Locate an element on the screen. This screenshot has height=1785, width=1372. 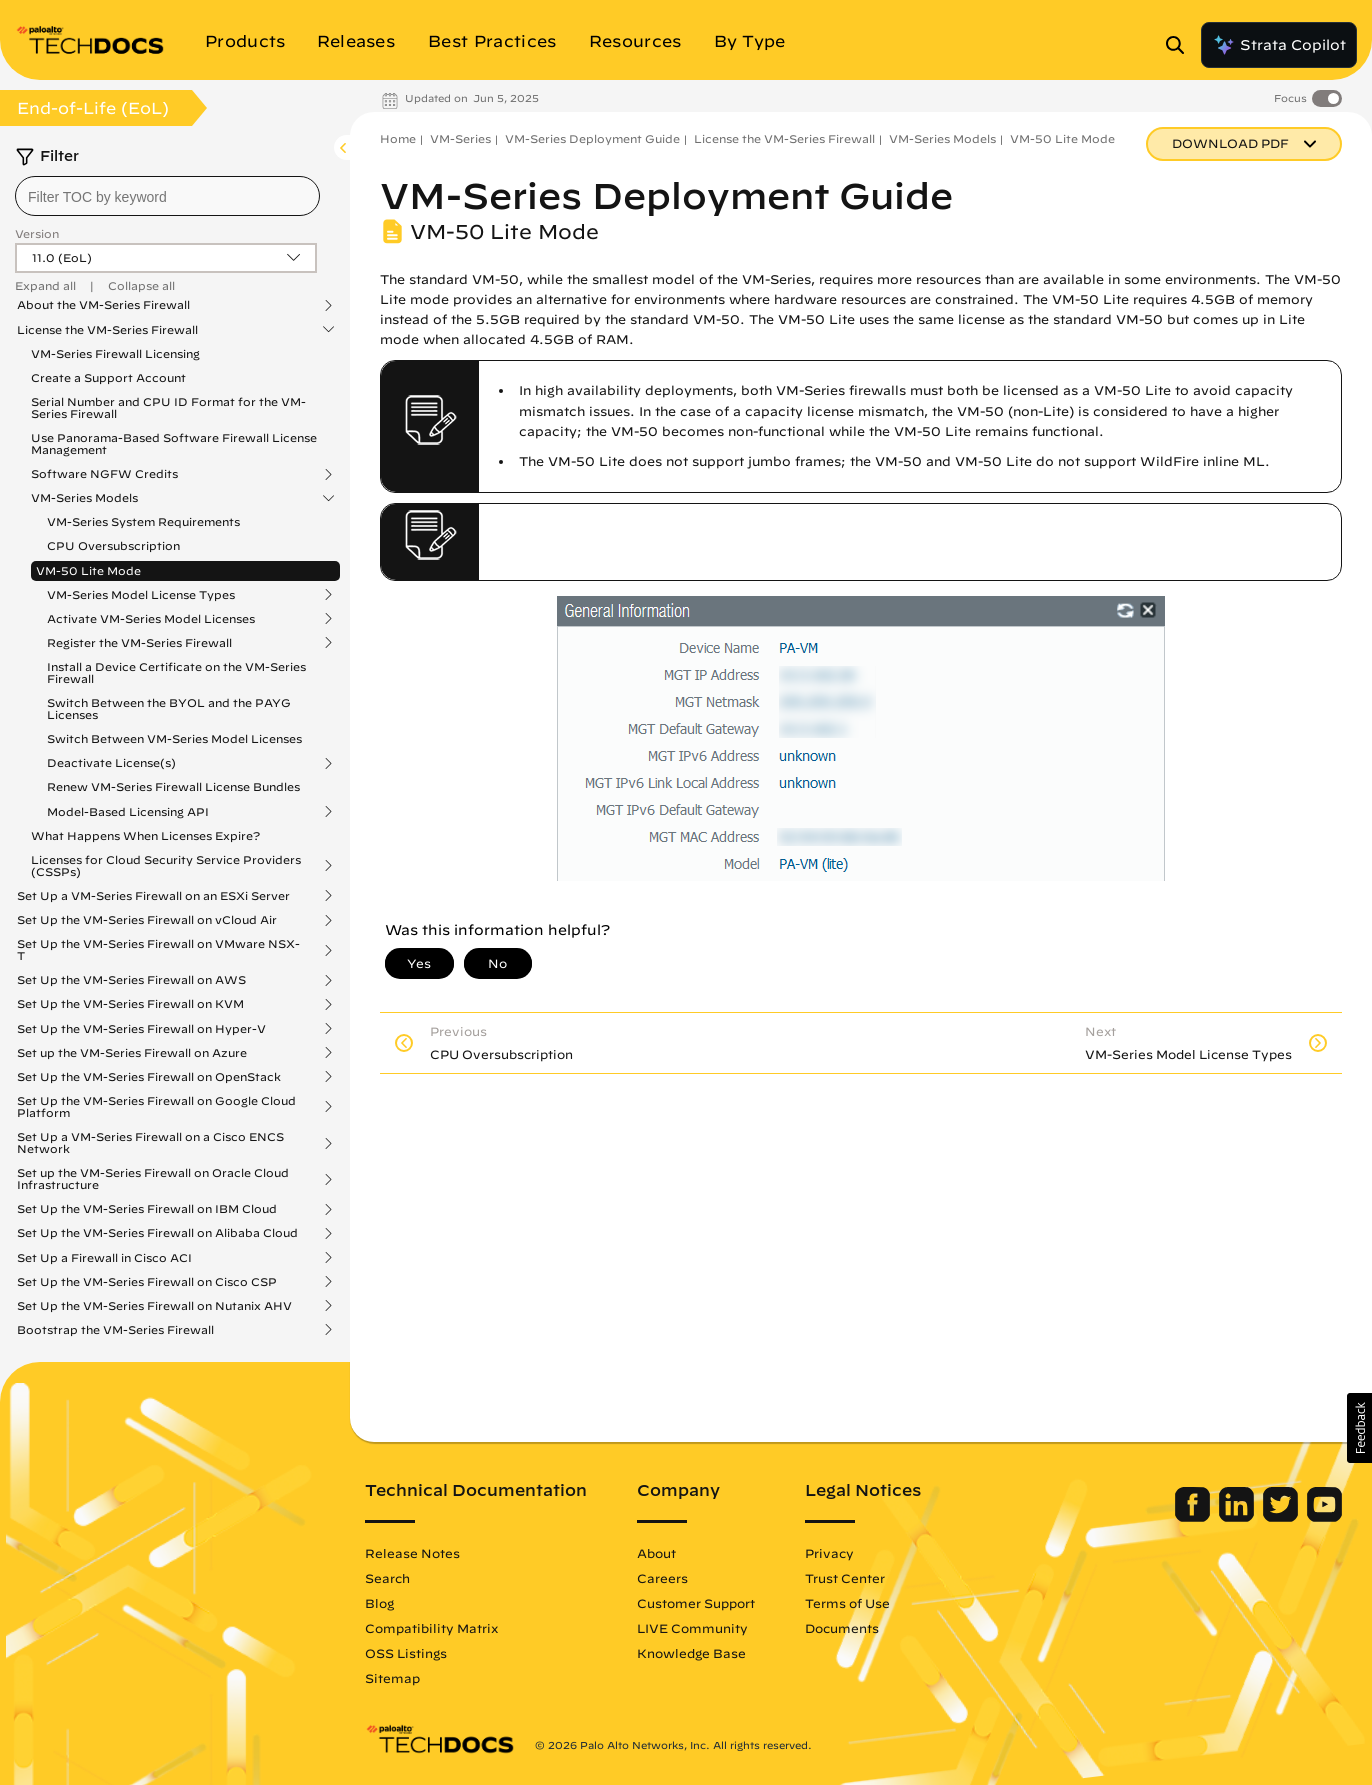
Install a Device Certificate on the VM-Series Firewall is located at coordinates (176, 672).